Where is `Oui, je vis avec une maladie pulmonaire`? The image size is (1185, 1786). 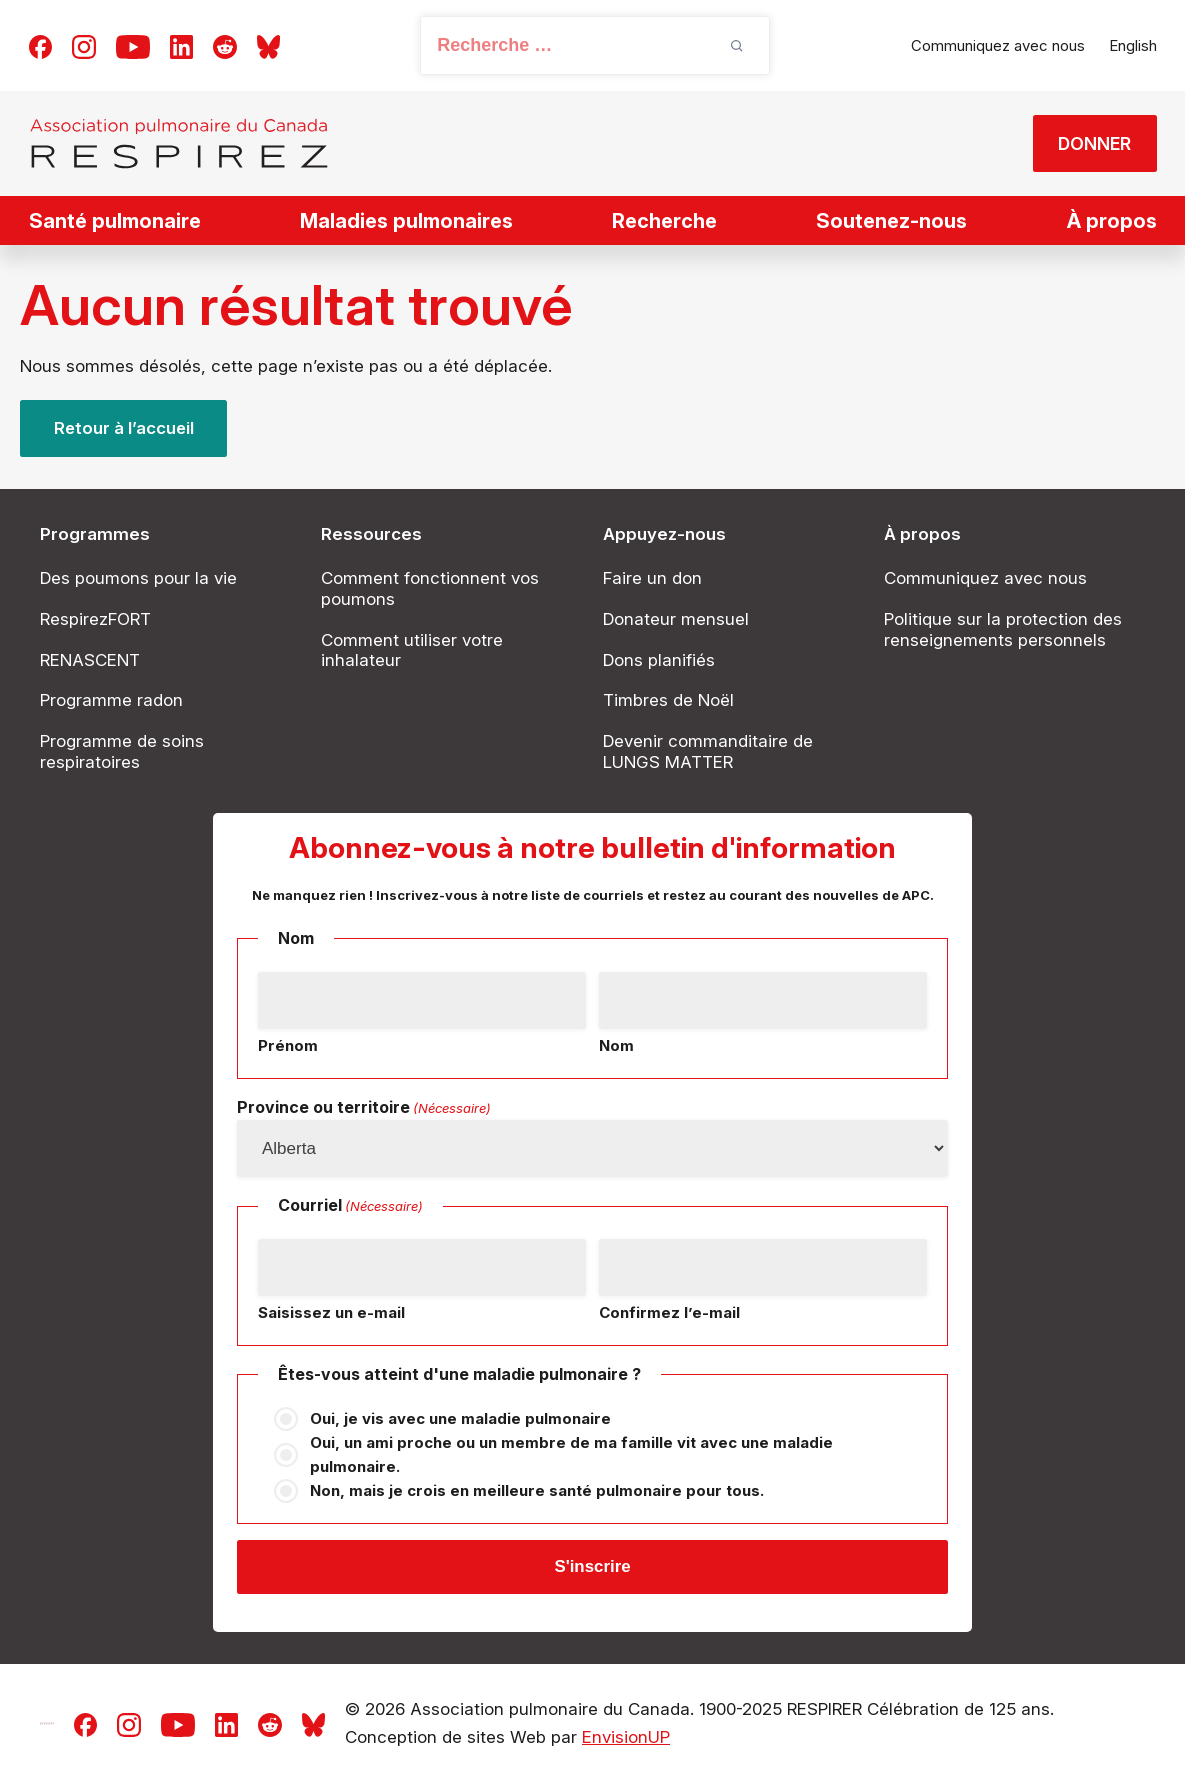 Oui, je vis avec une maladie pulmonaire is located at coordinates (460, 1418).